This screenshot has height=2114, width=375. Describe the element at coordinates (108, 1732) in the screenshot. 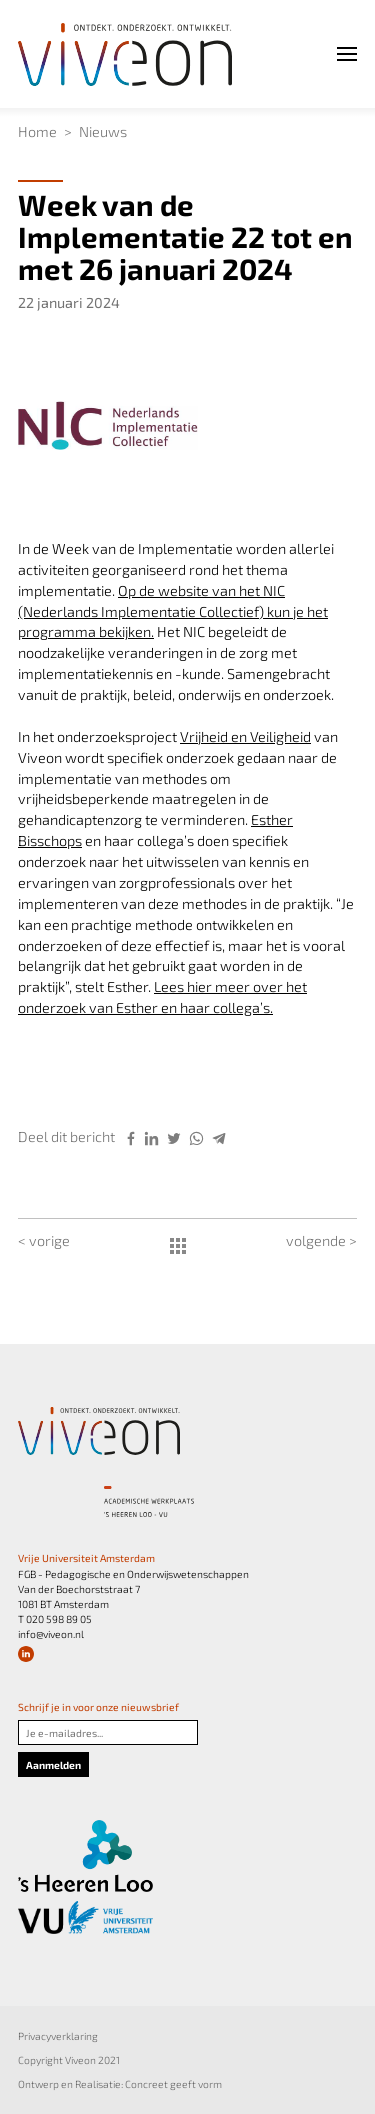

I see `[Je e-mailadres]` at that location.